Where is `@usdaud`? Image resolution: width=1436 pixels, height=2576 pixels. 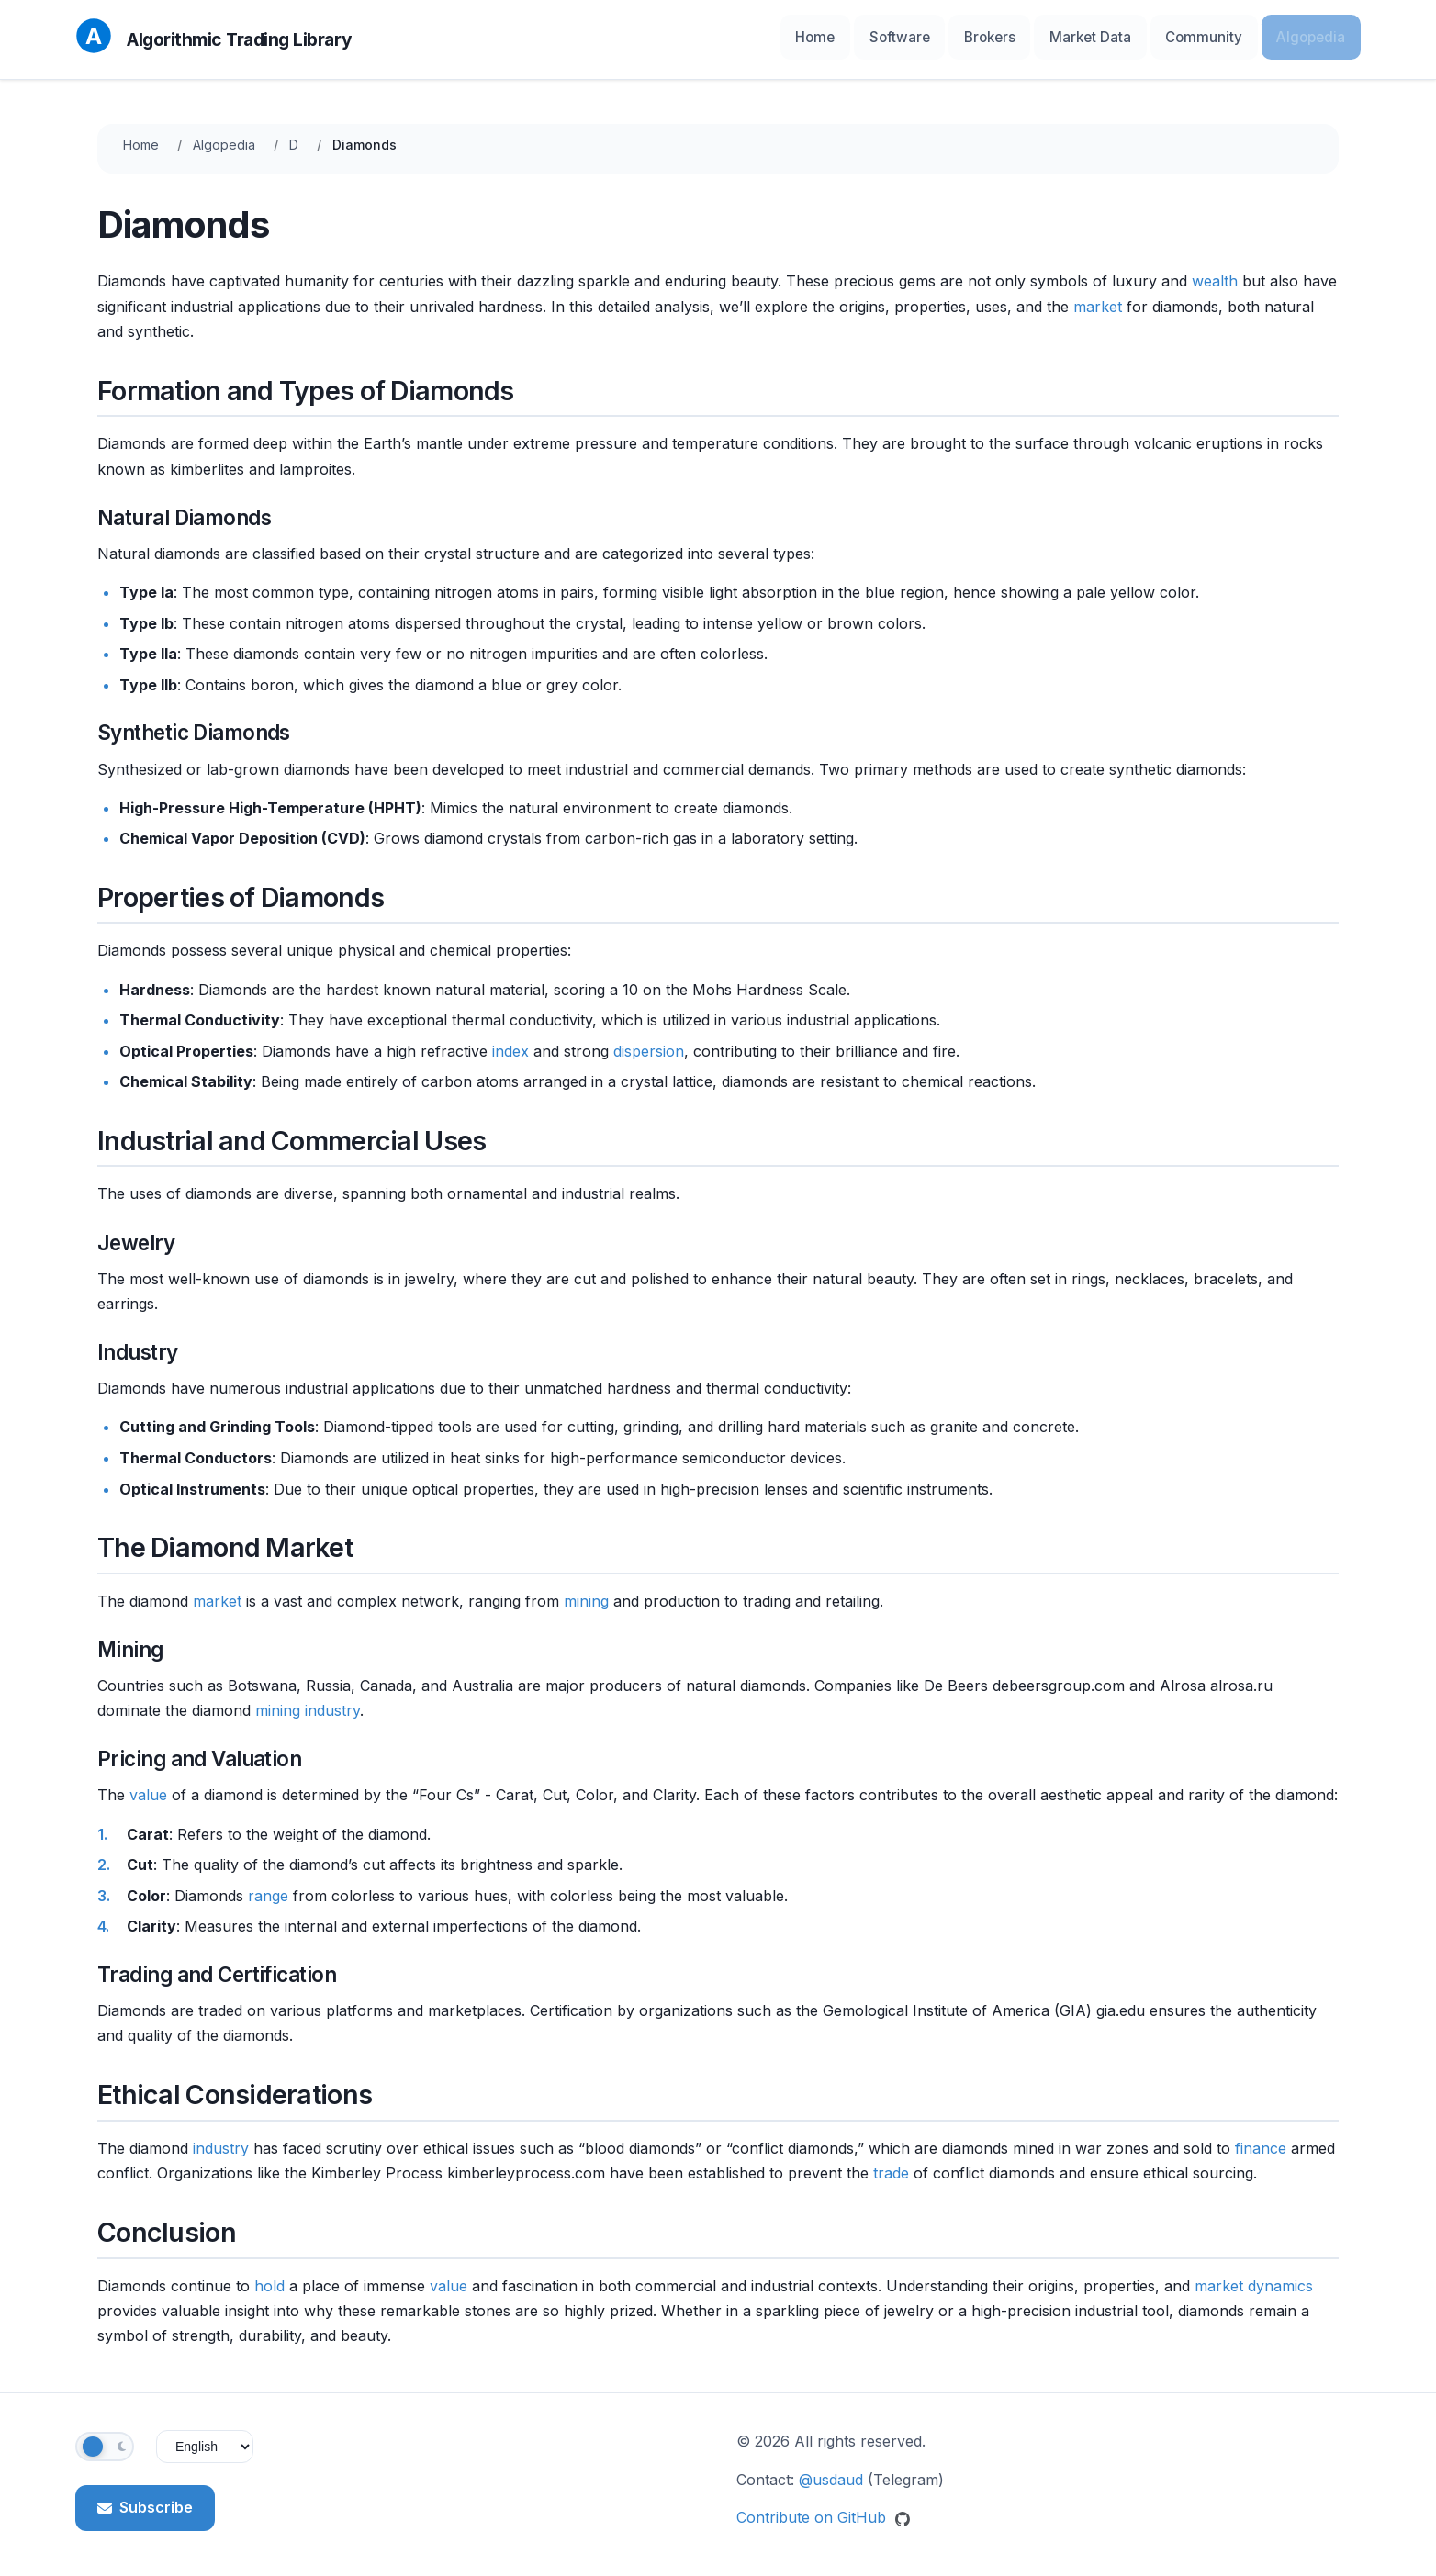
@usdaud is located at coordinates (831, 2473).